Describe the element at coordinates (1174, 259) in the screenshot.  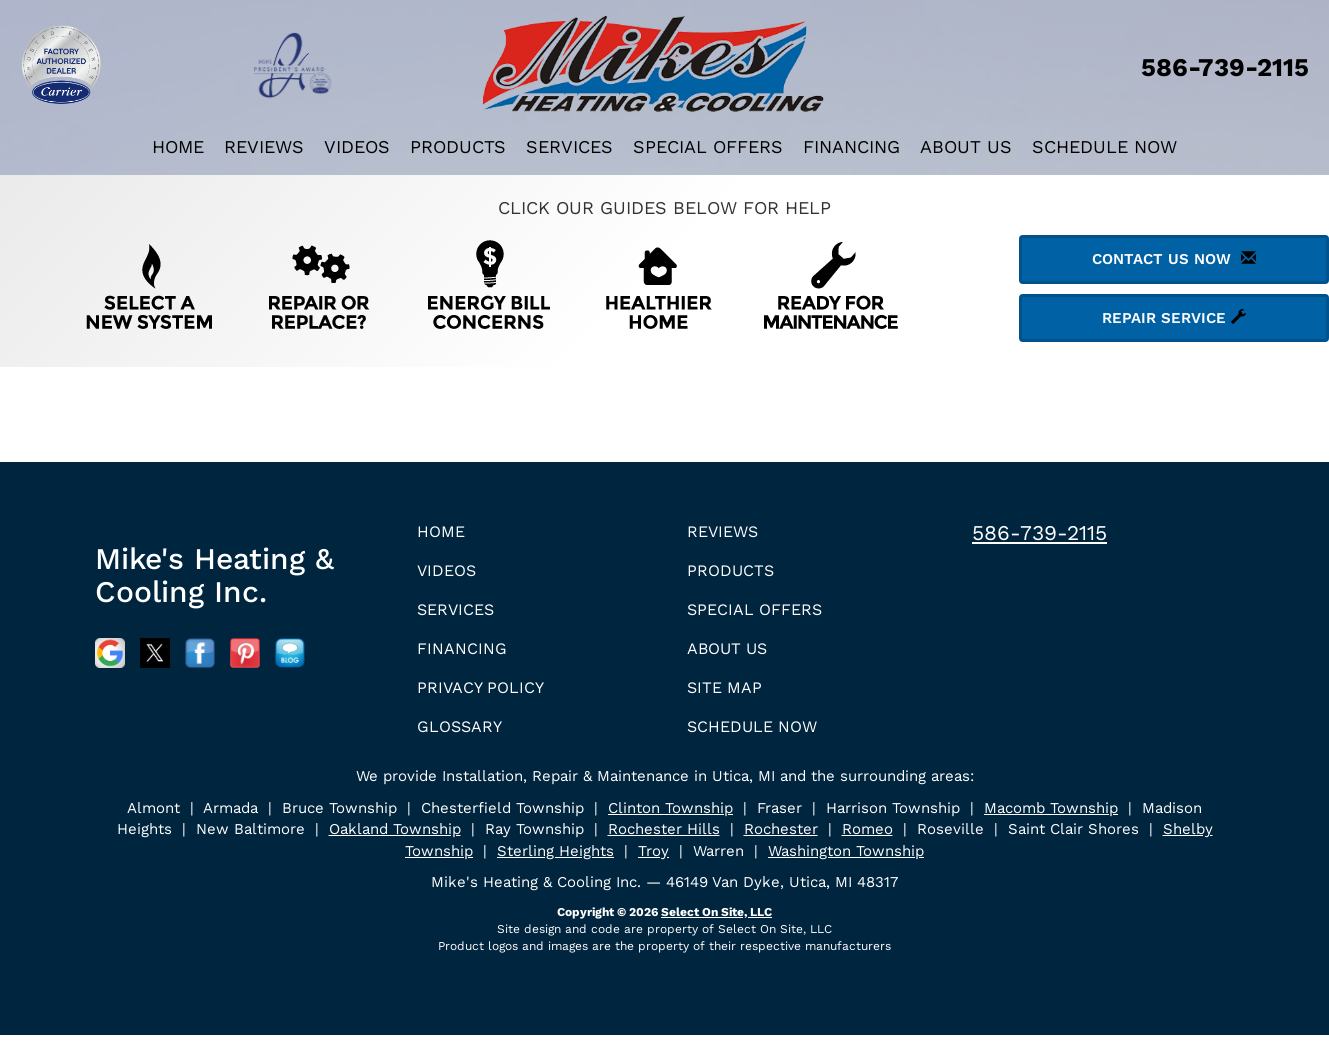
I see `Contact Us Now [button]` at that location.